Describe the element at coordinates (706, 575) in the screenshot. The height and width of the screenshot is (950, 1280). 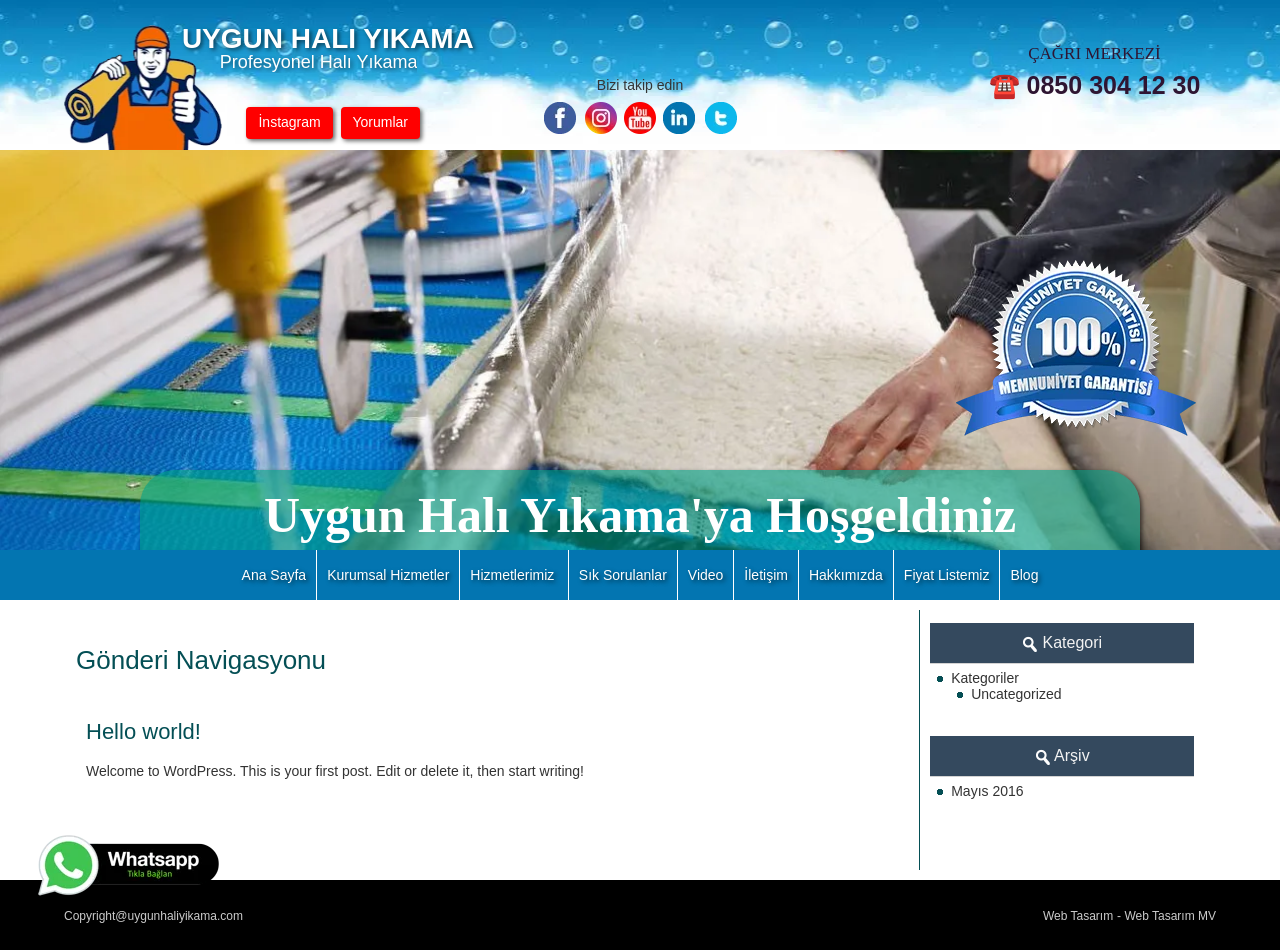
I see `Video` at that location.